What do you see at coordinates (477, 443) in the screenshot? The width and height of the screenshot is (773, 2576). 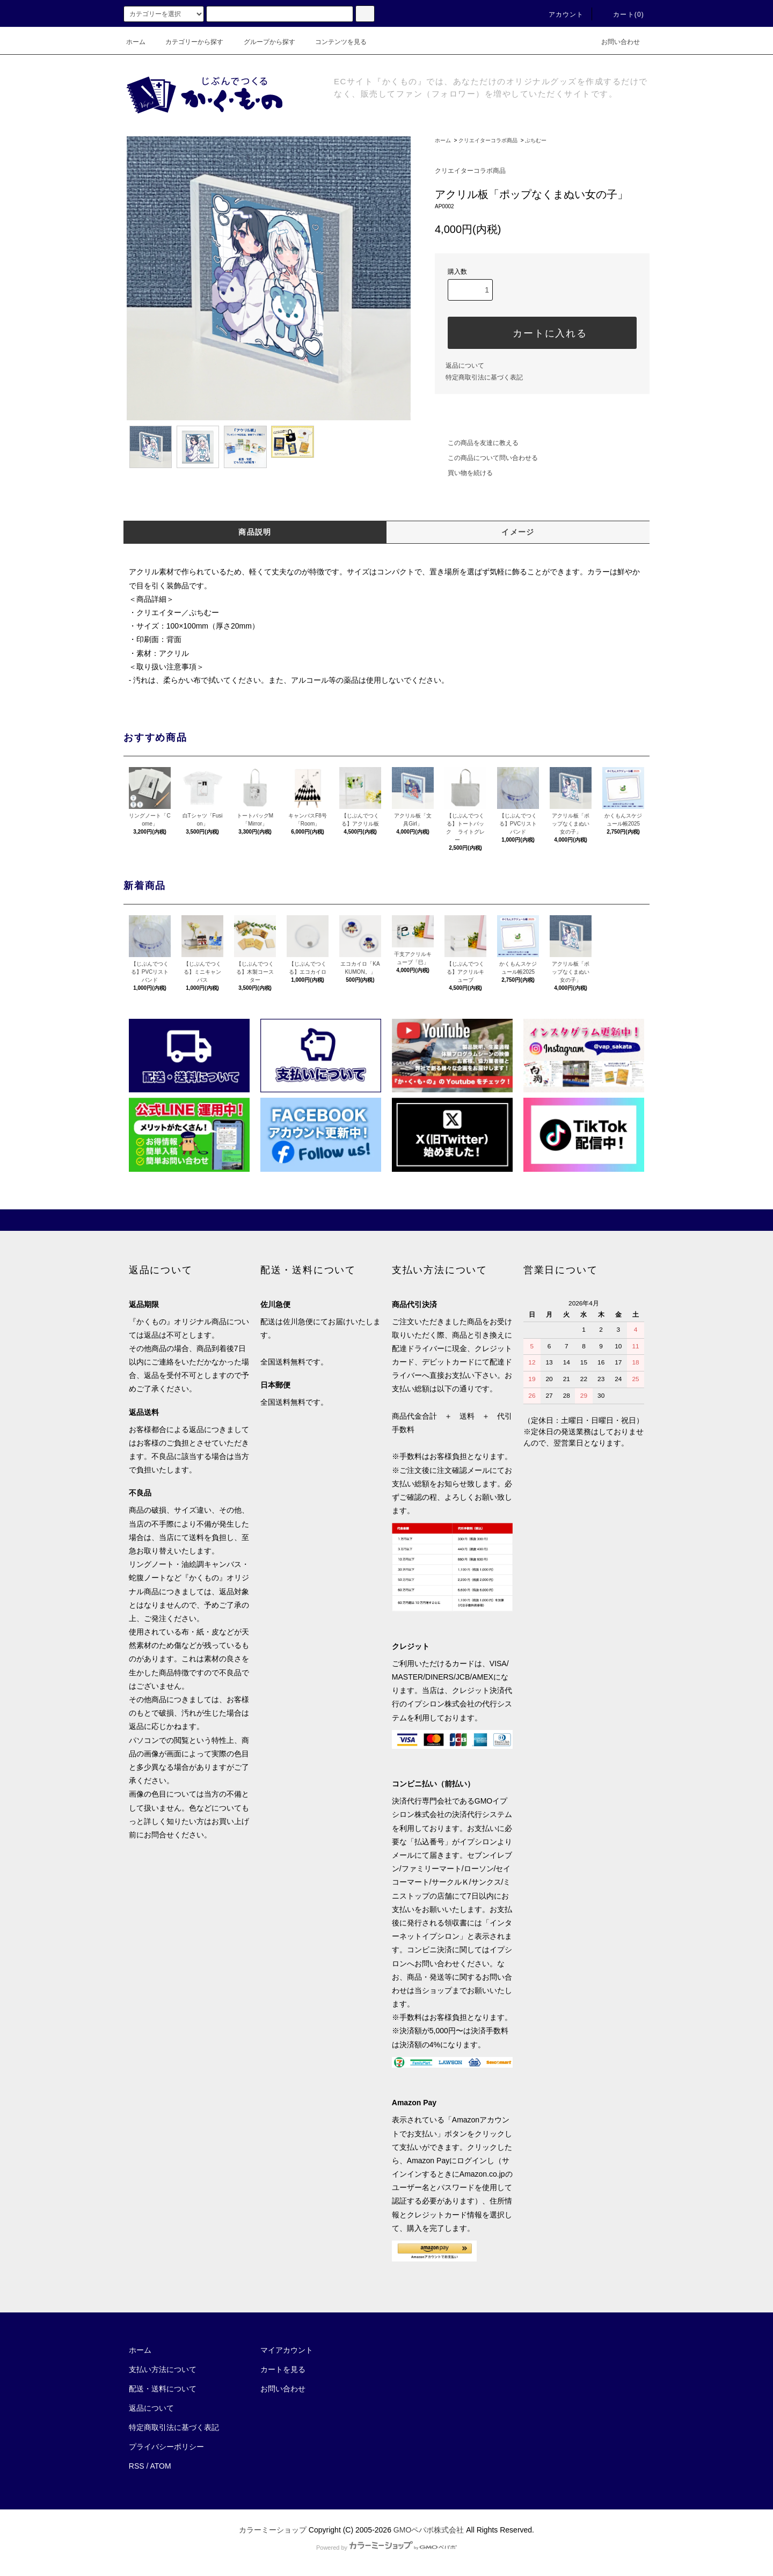 I see `この商品を友達に教える` at bounding box center [477, 443].